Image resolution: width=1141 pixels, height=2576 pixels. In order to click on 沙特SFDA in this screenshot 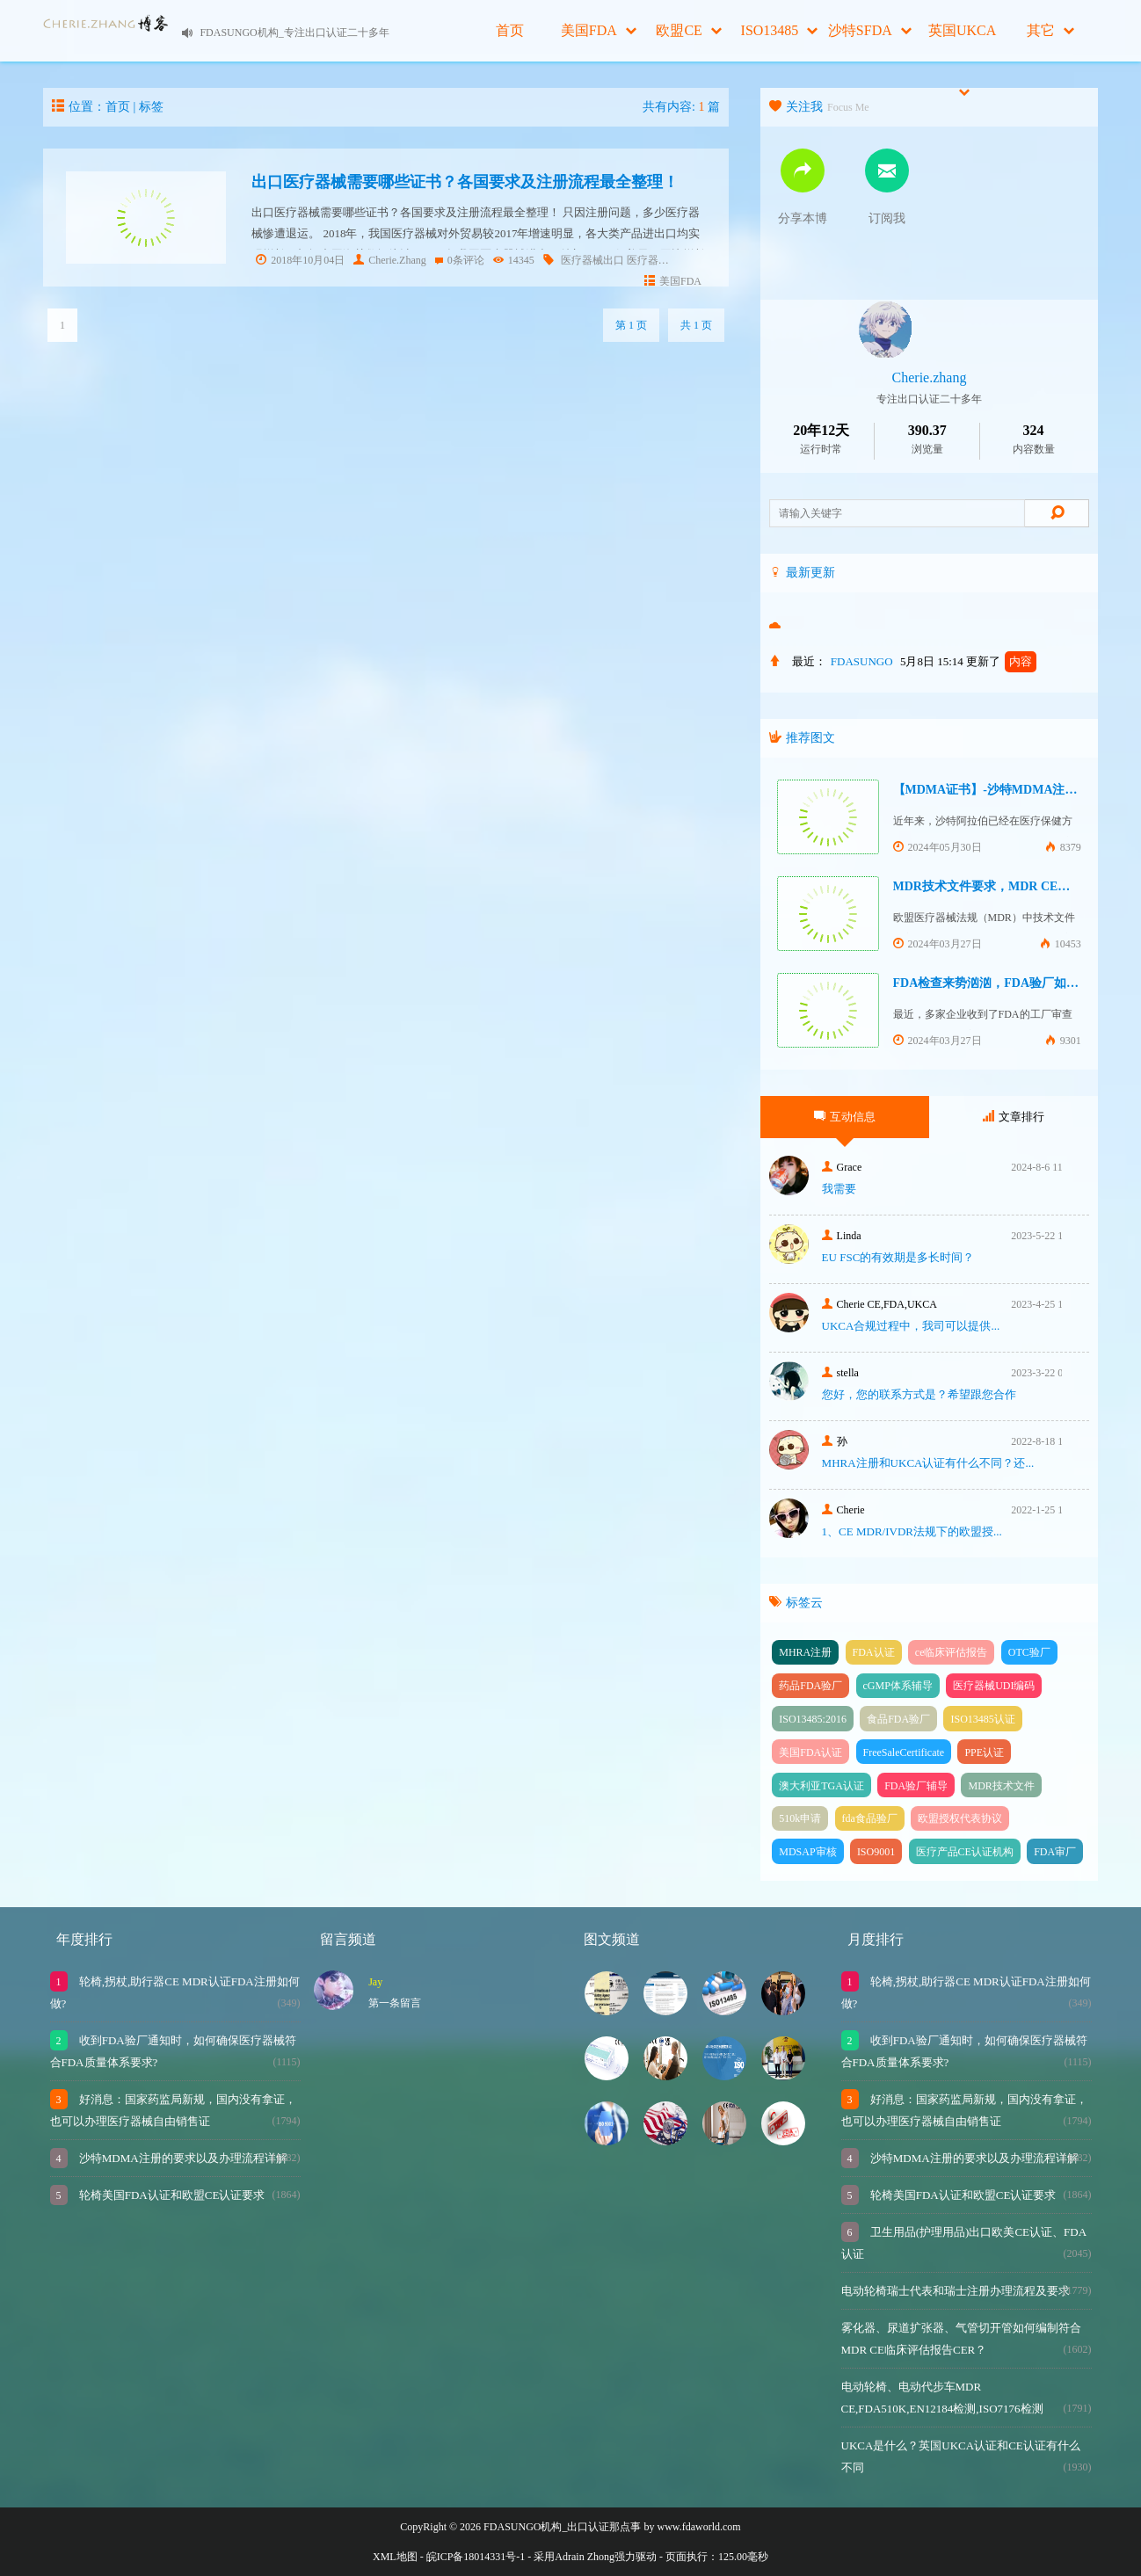, I will do `click(870, 30)`.